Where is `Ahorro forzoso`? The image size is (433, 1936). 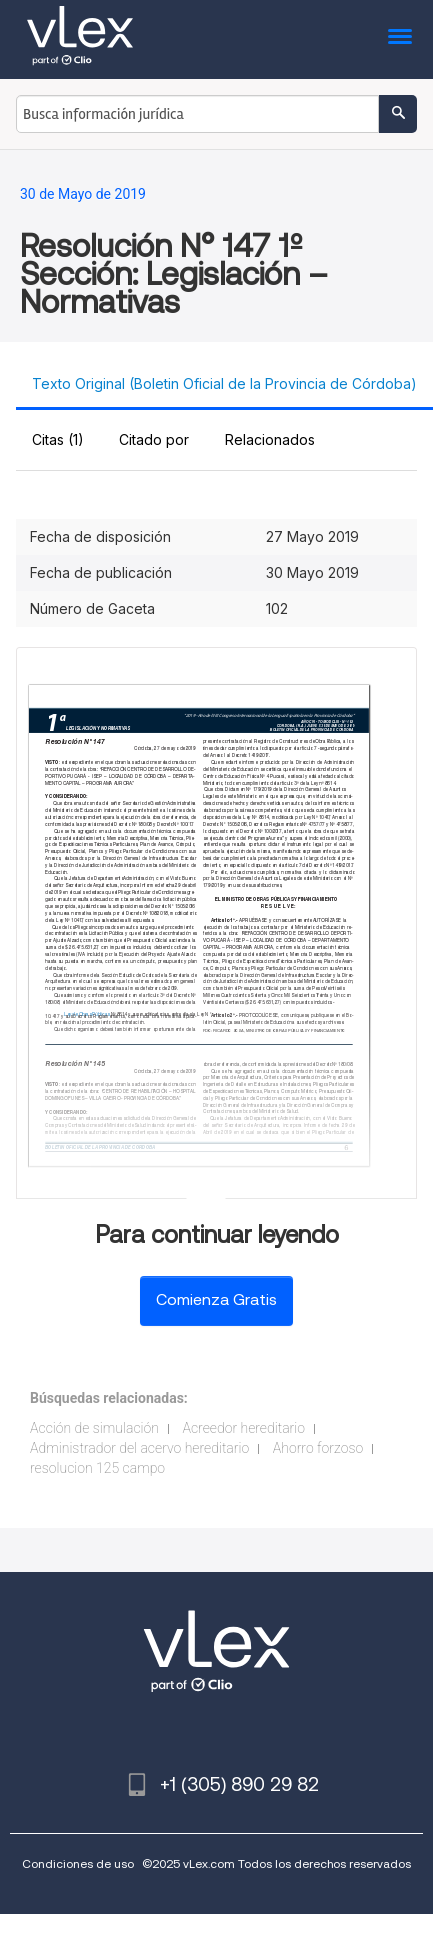 Ahorro forzoso is located at coordinates (318, 1448).